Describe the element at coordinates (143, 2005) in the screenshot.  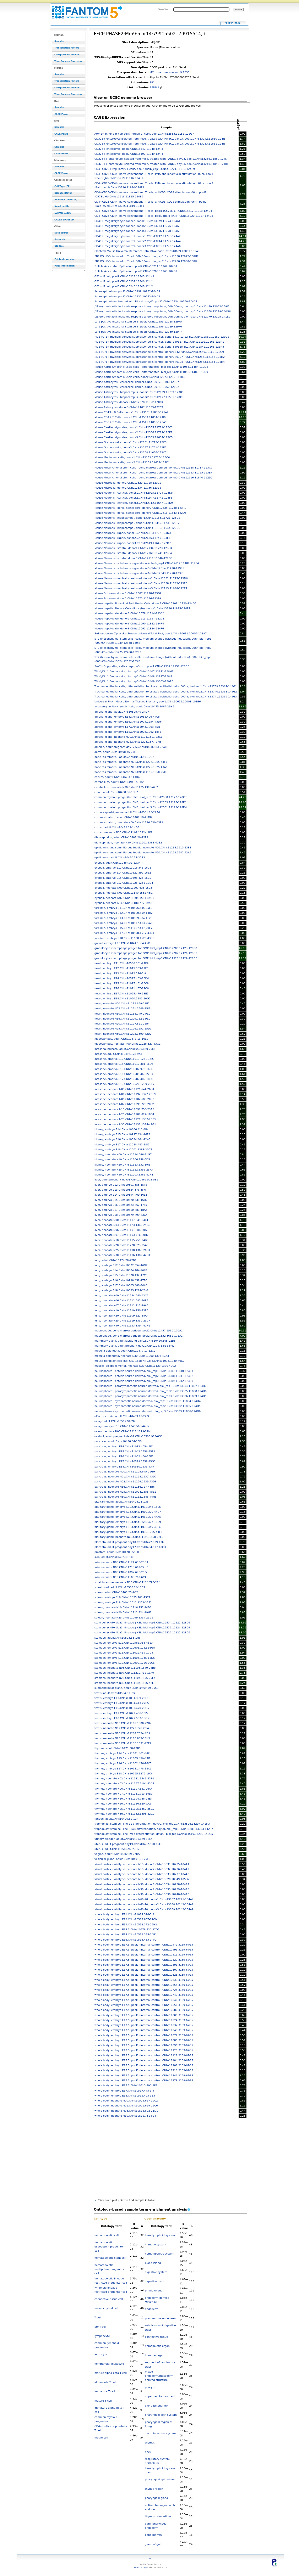
I see `whole body, embryo E17.5, pool1 (internal control).CNhs10856.3139-67G5` at that location.